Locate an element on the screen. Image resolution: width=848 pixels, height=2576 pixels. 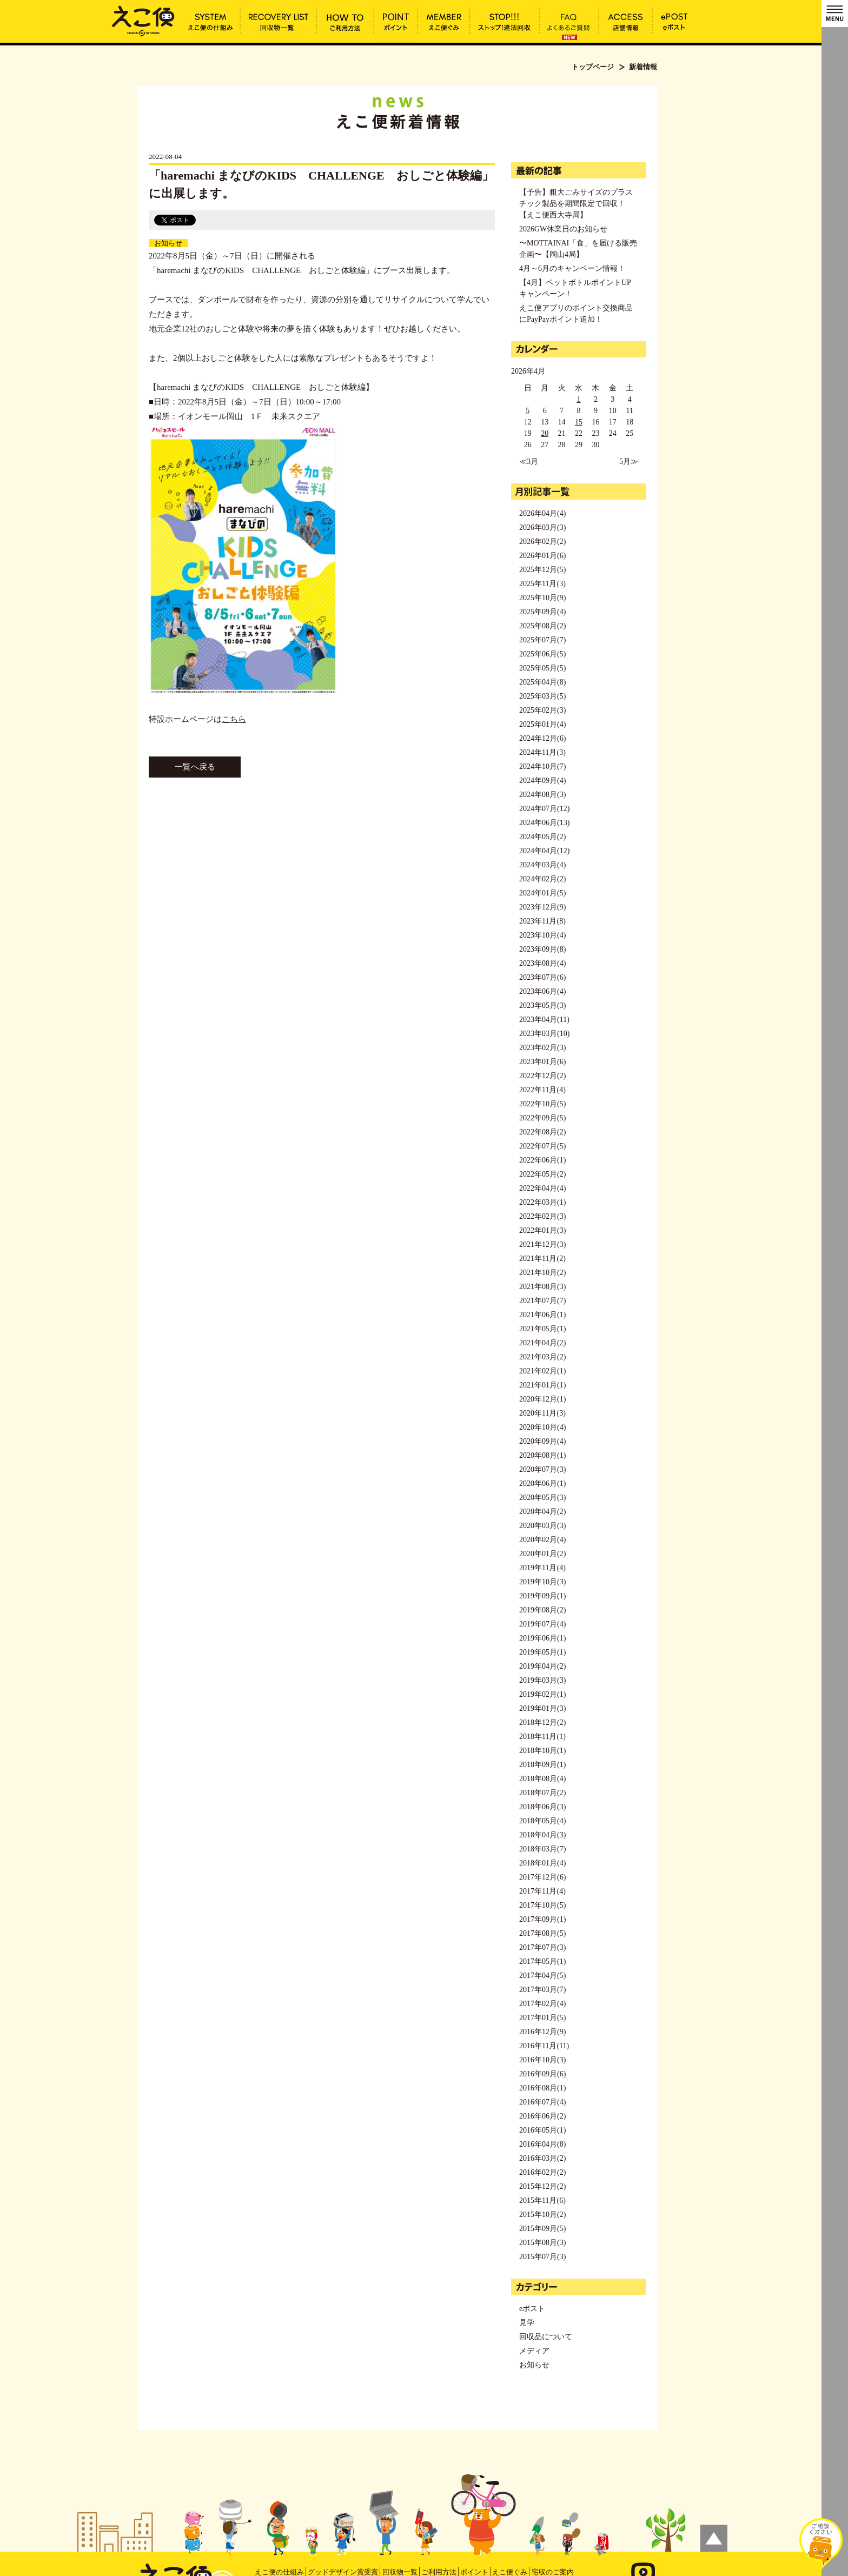
2021年12月(3) is located at coordinates (542, 1244).